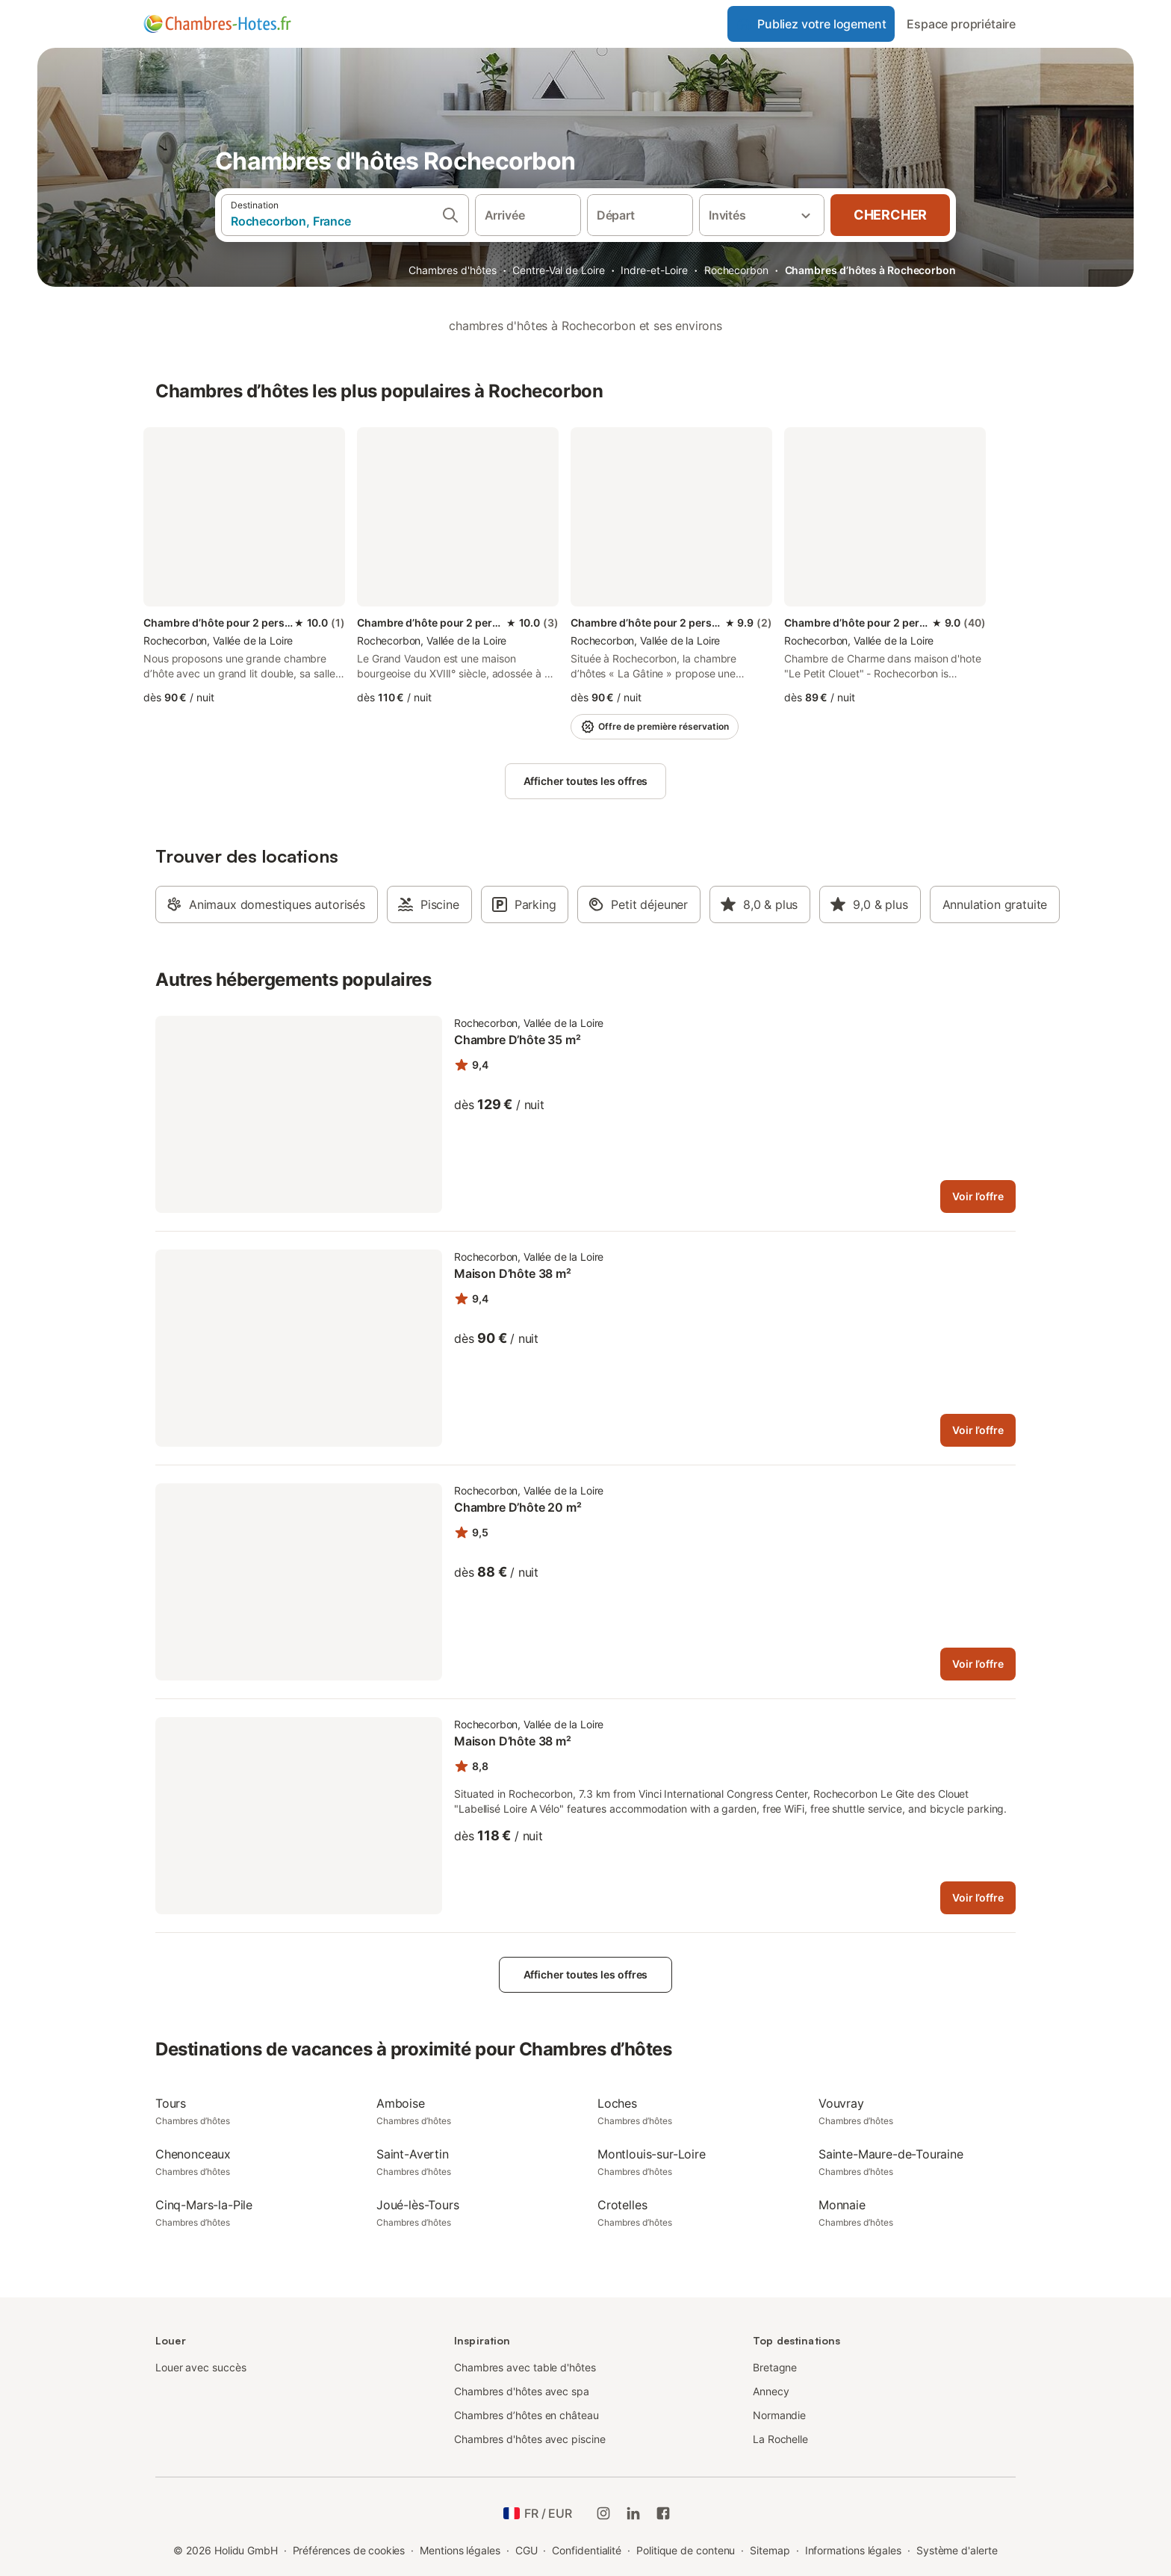  What do you see at coordinates (890, 215) in the screenshot?
I see `Chercher` at bounding box center [890, 215].